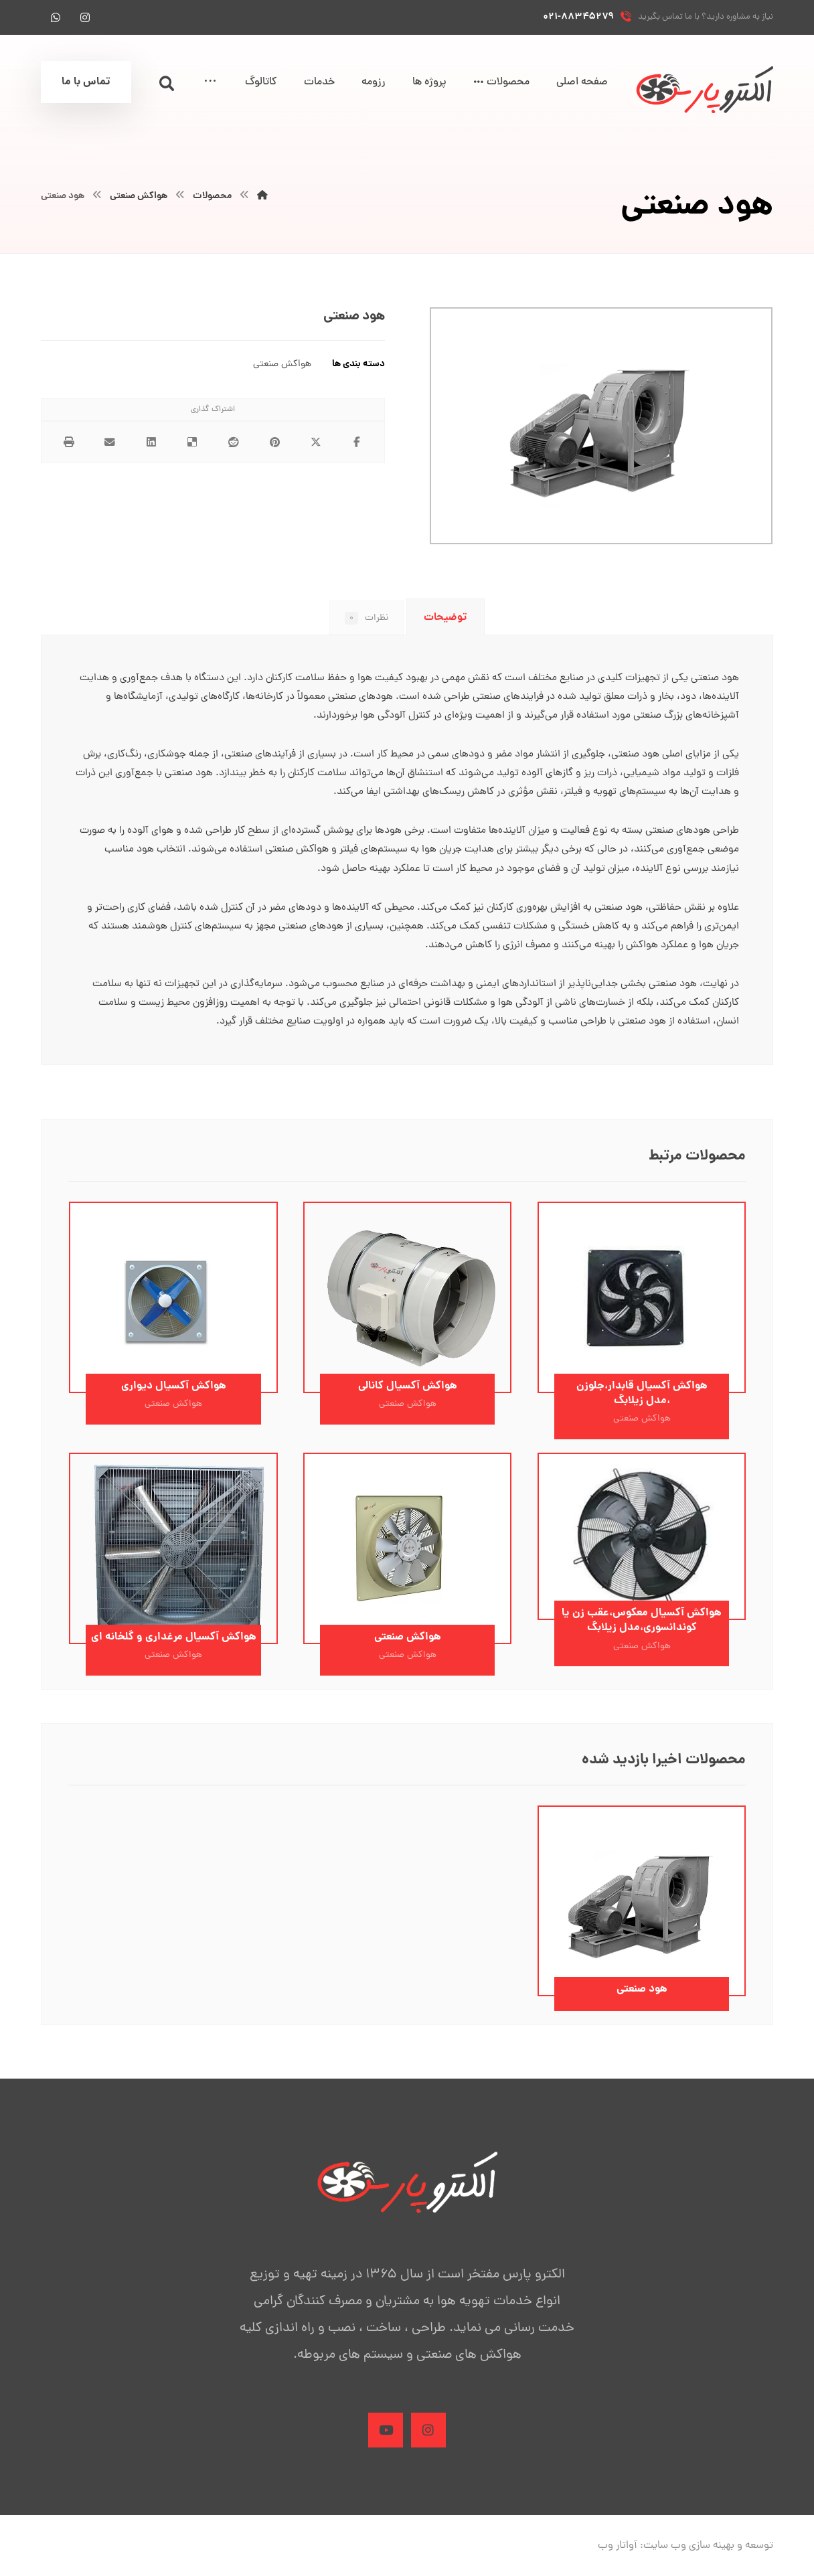 The image size is (814, 2576). Describe the element at coordinates (617, 2560) in the screenshot. I see `آواتار وب` at that location.